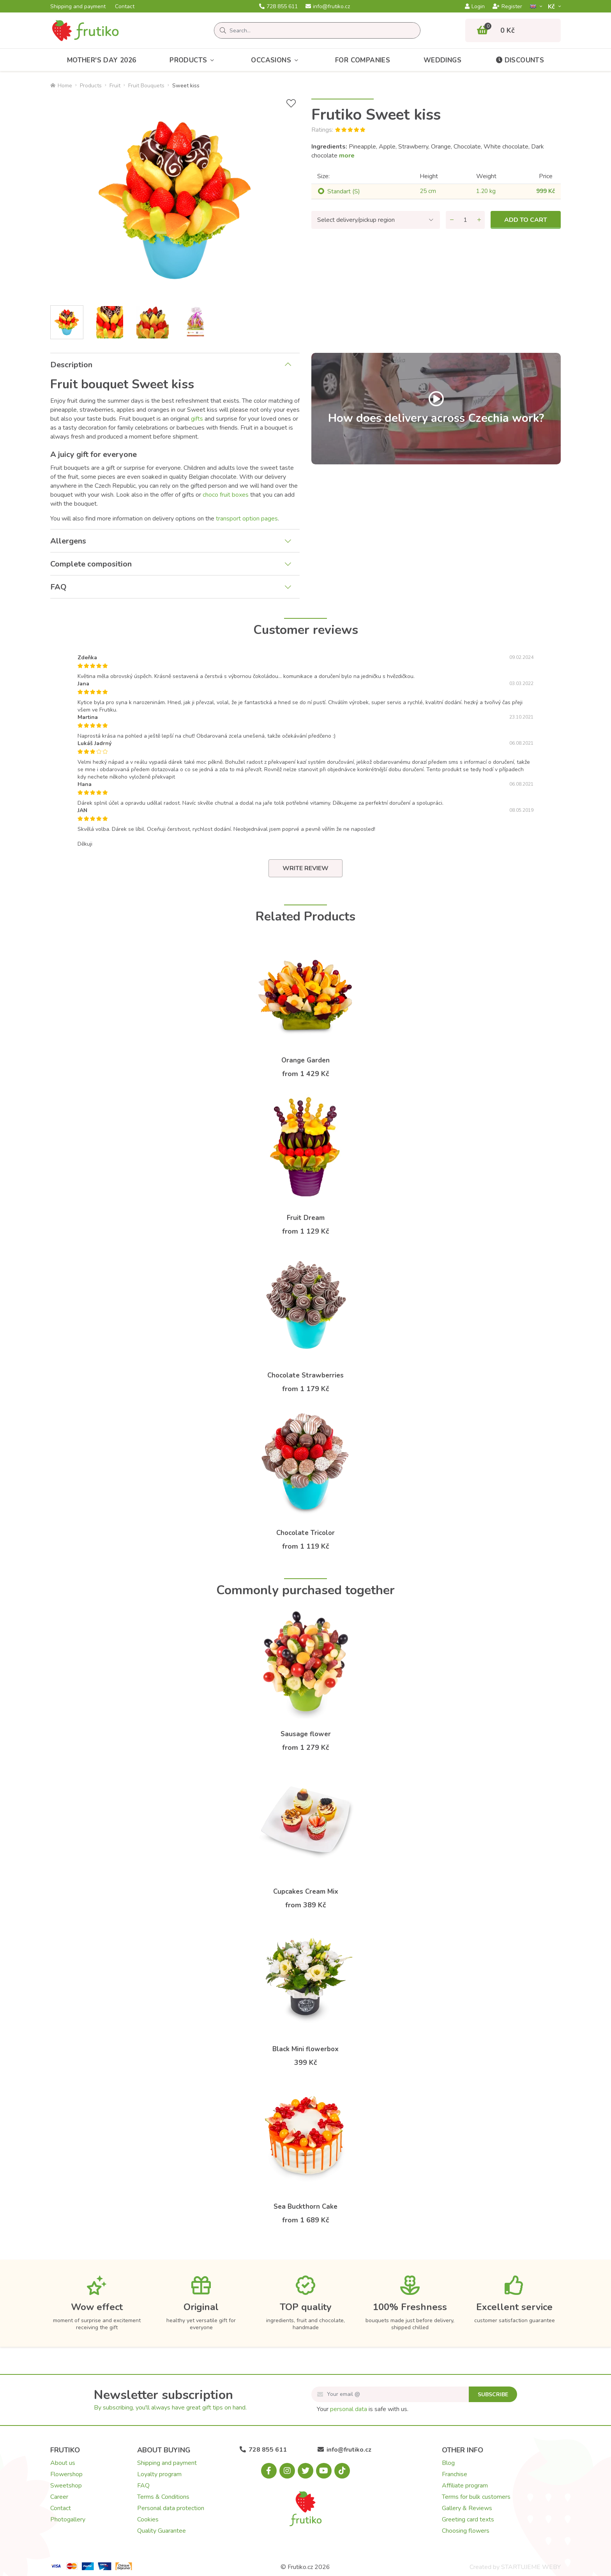 The width and height of the screenshot is (611, 2576). What do you see at coordinates (114, 85) in the screenshot?
I see `Fruit` at bounding box center [114, 85].